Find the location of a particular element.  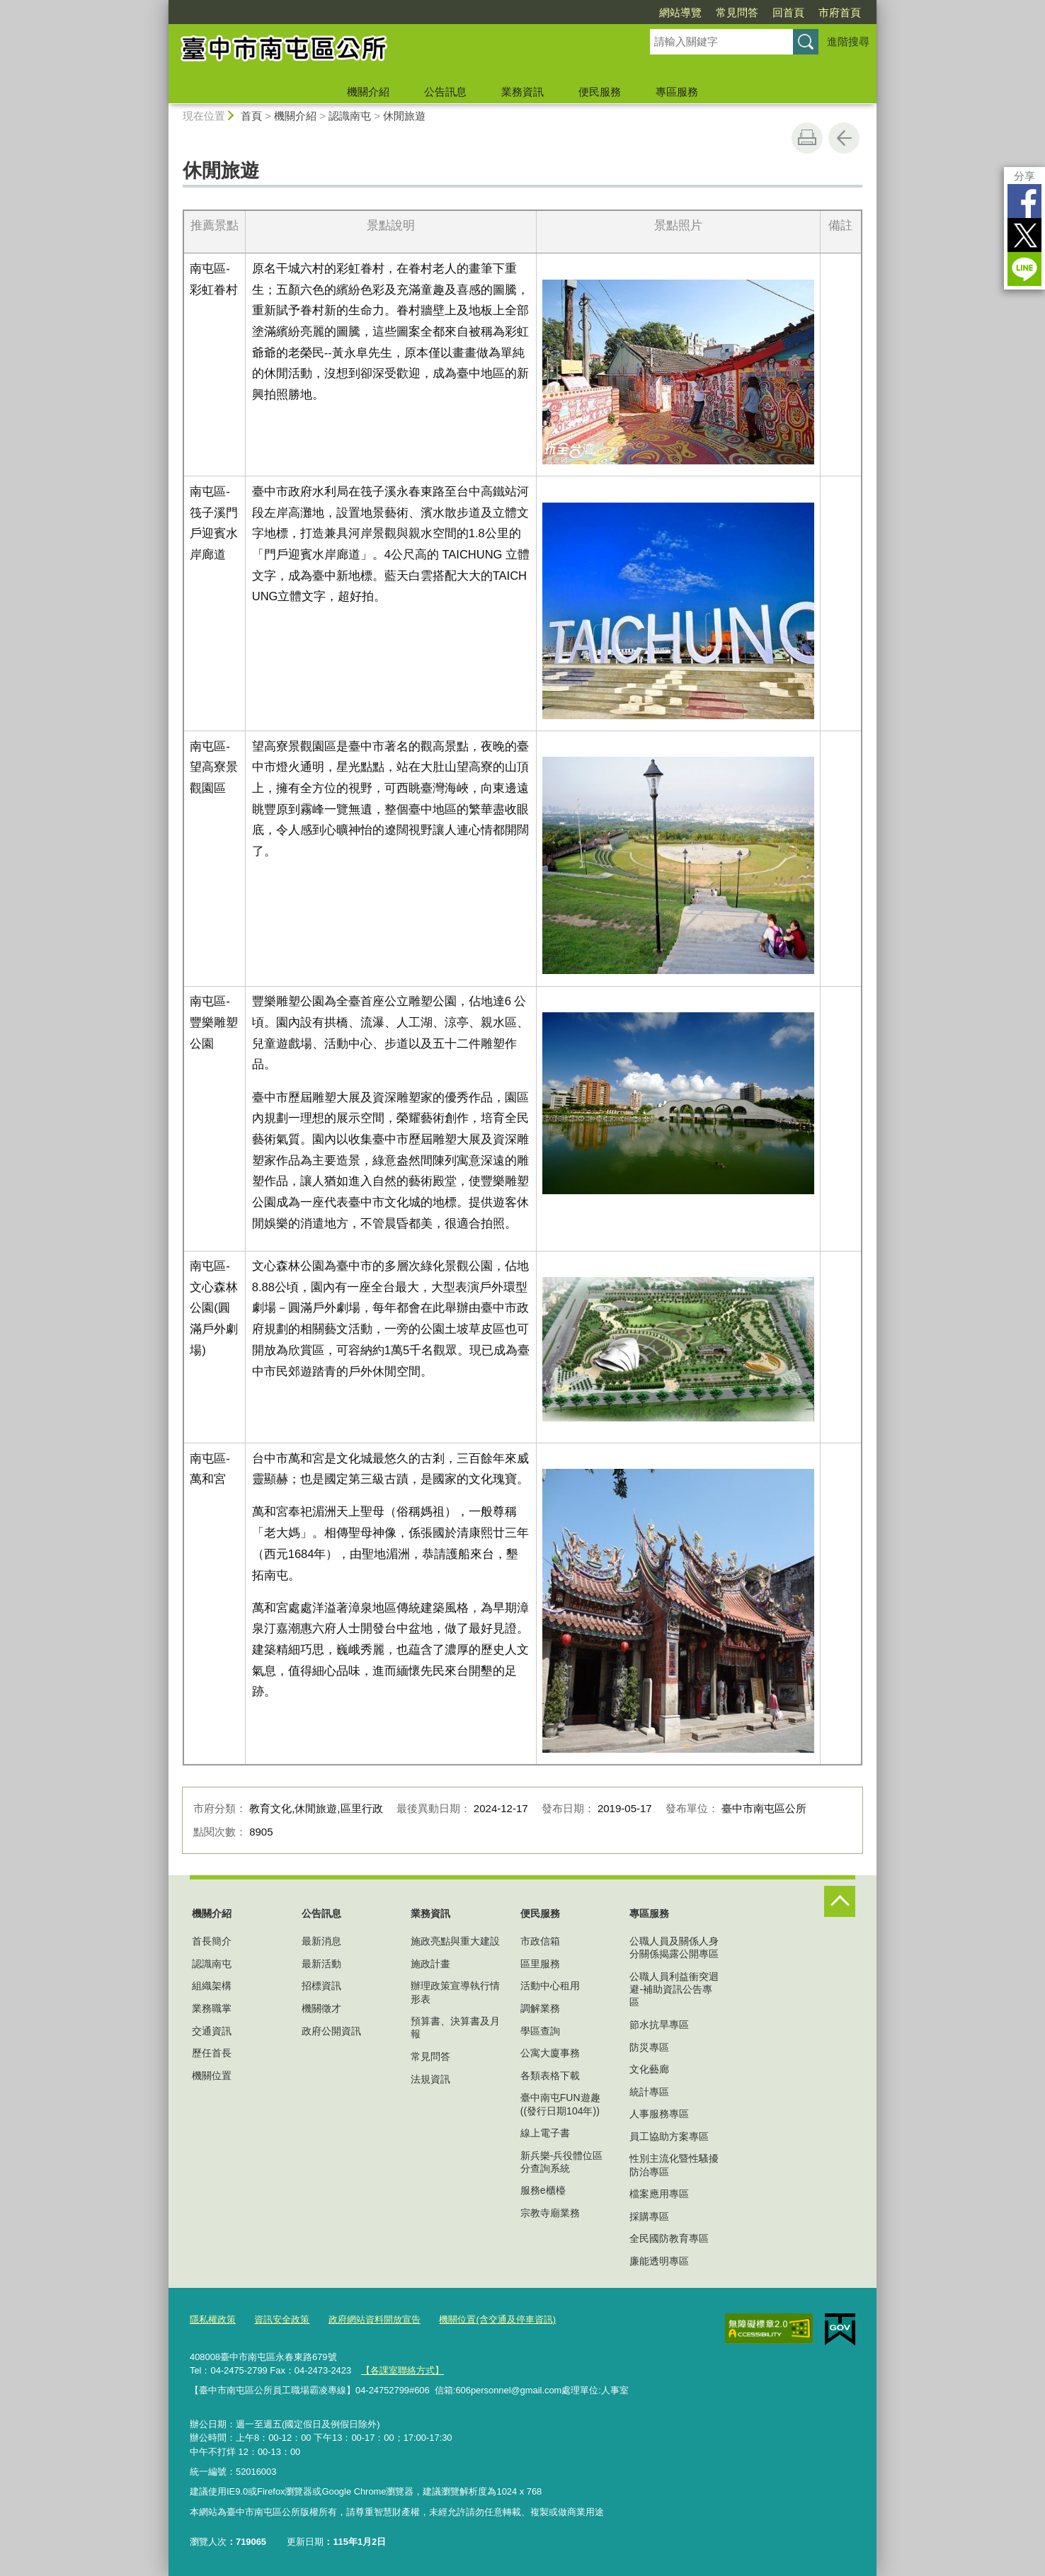

服務e櫃檯 is located at coordinates (543, 2190).